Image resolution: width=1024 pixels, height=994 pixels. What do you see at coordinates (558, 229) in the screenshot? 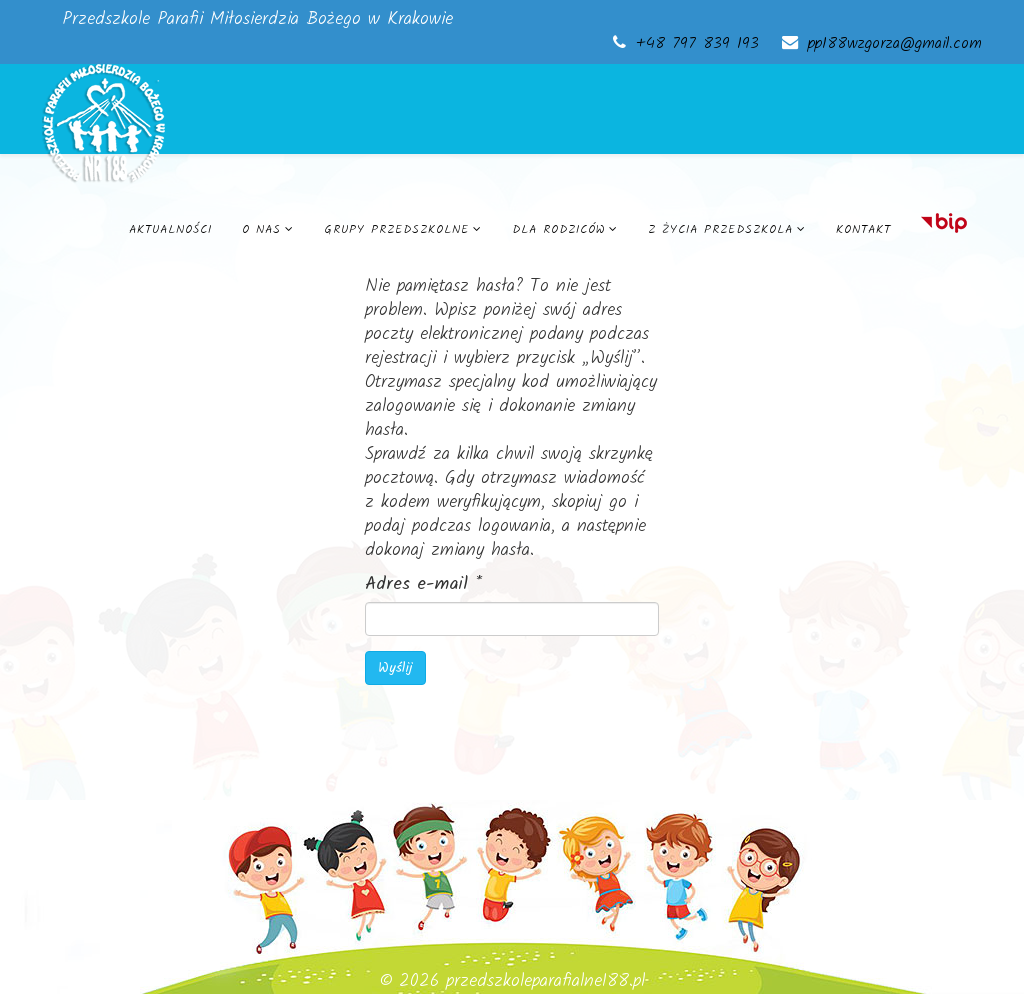
I see `Dla rodziców` at bounding box center [558, 229].